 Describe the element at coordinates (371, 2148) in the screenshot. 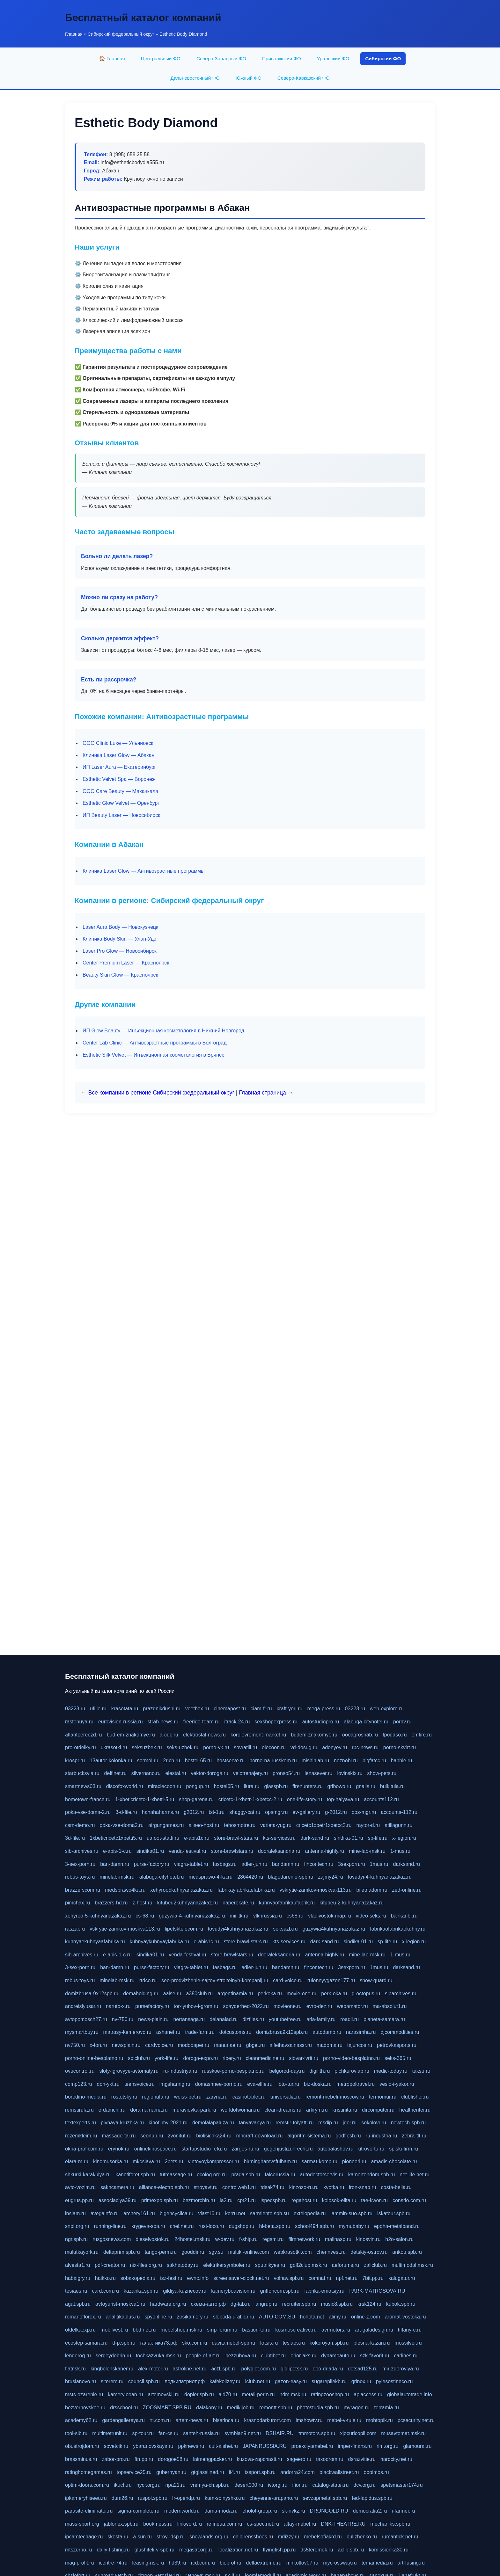

I see `utrovortu.ru` at that location.